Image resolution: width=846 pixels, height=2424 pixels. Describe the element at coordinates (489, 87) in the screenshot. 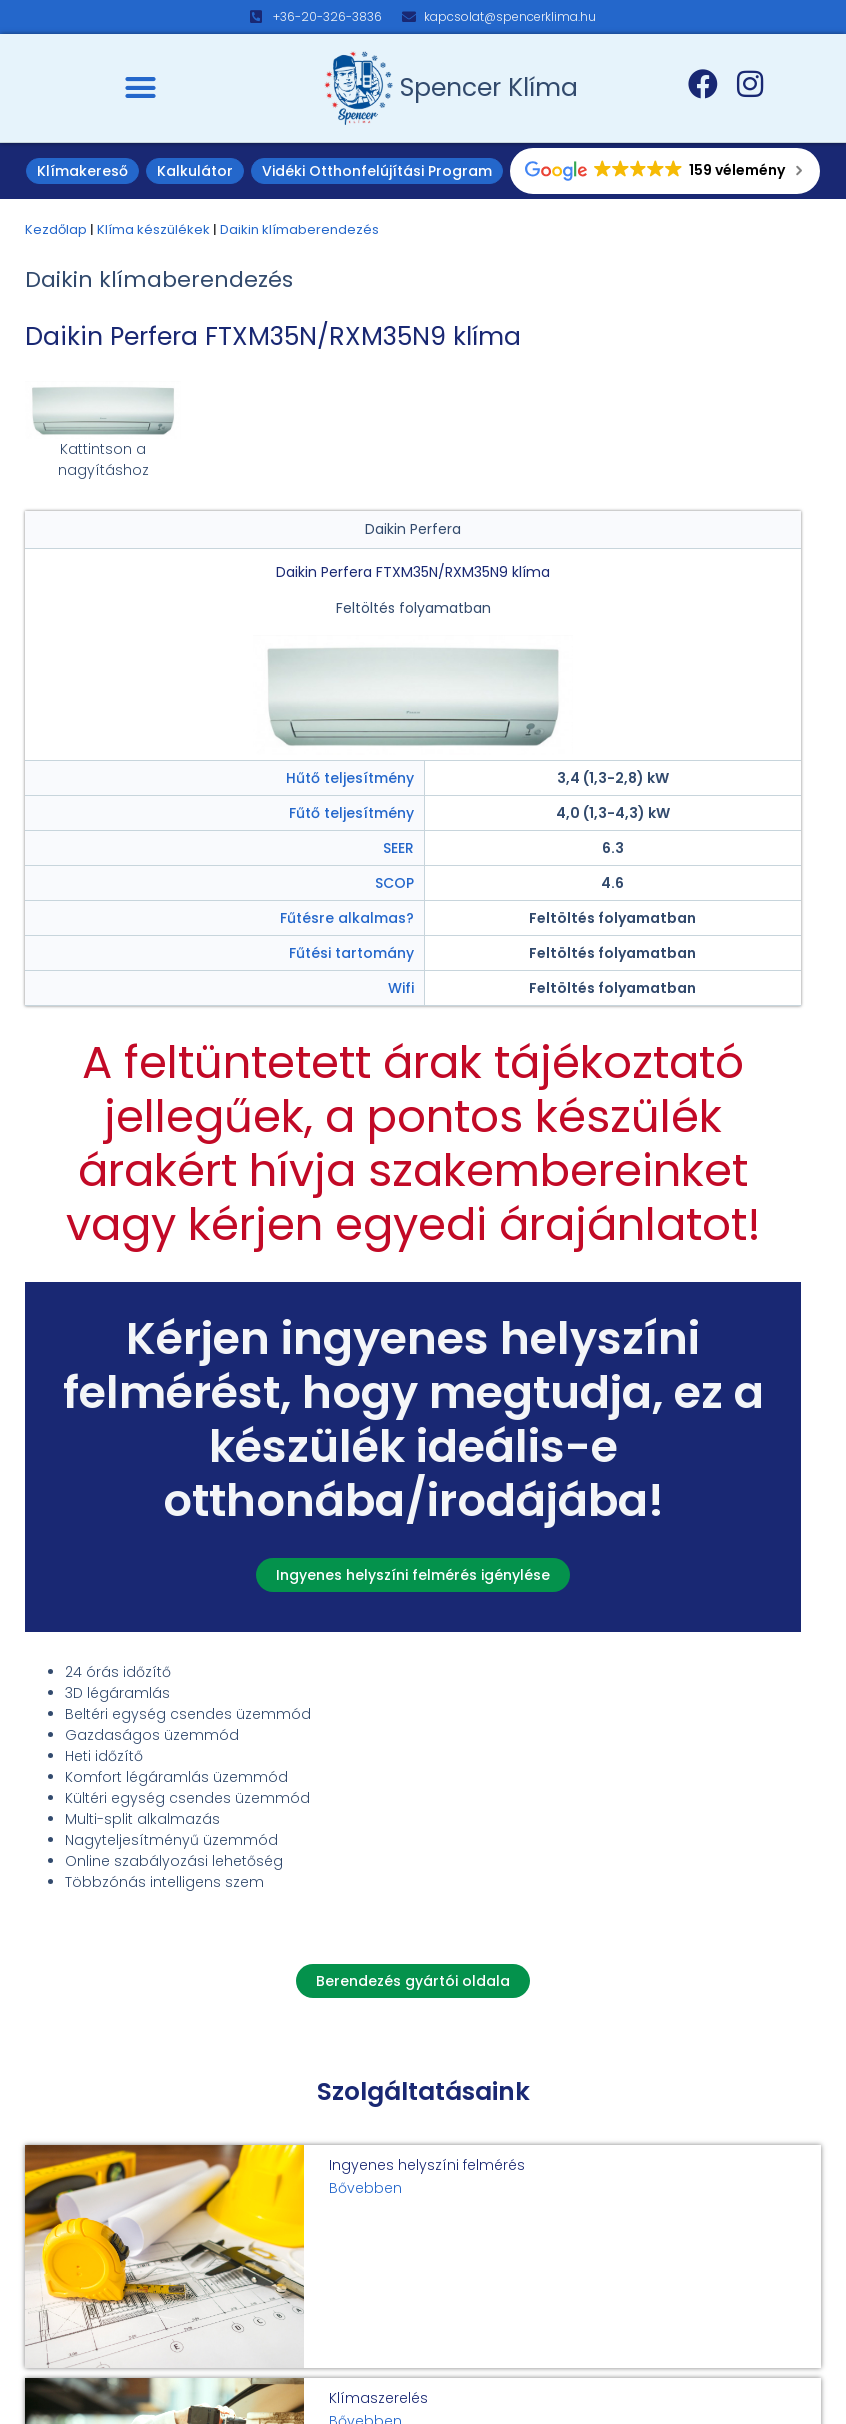

I see `Spencer Klíma` at that location.